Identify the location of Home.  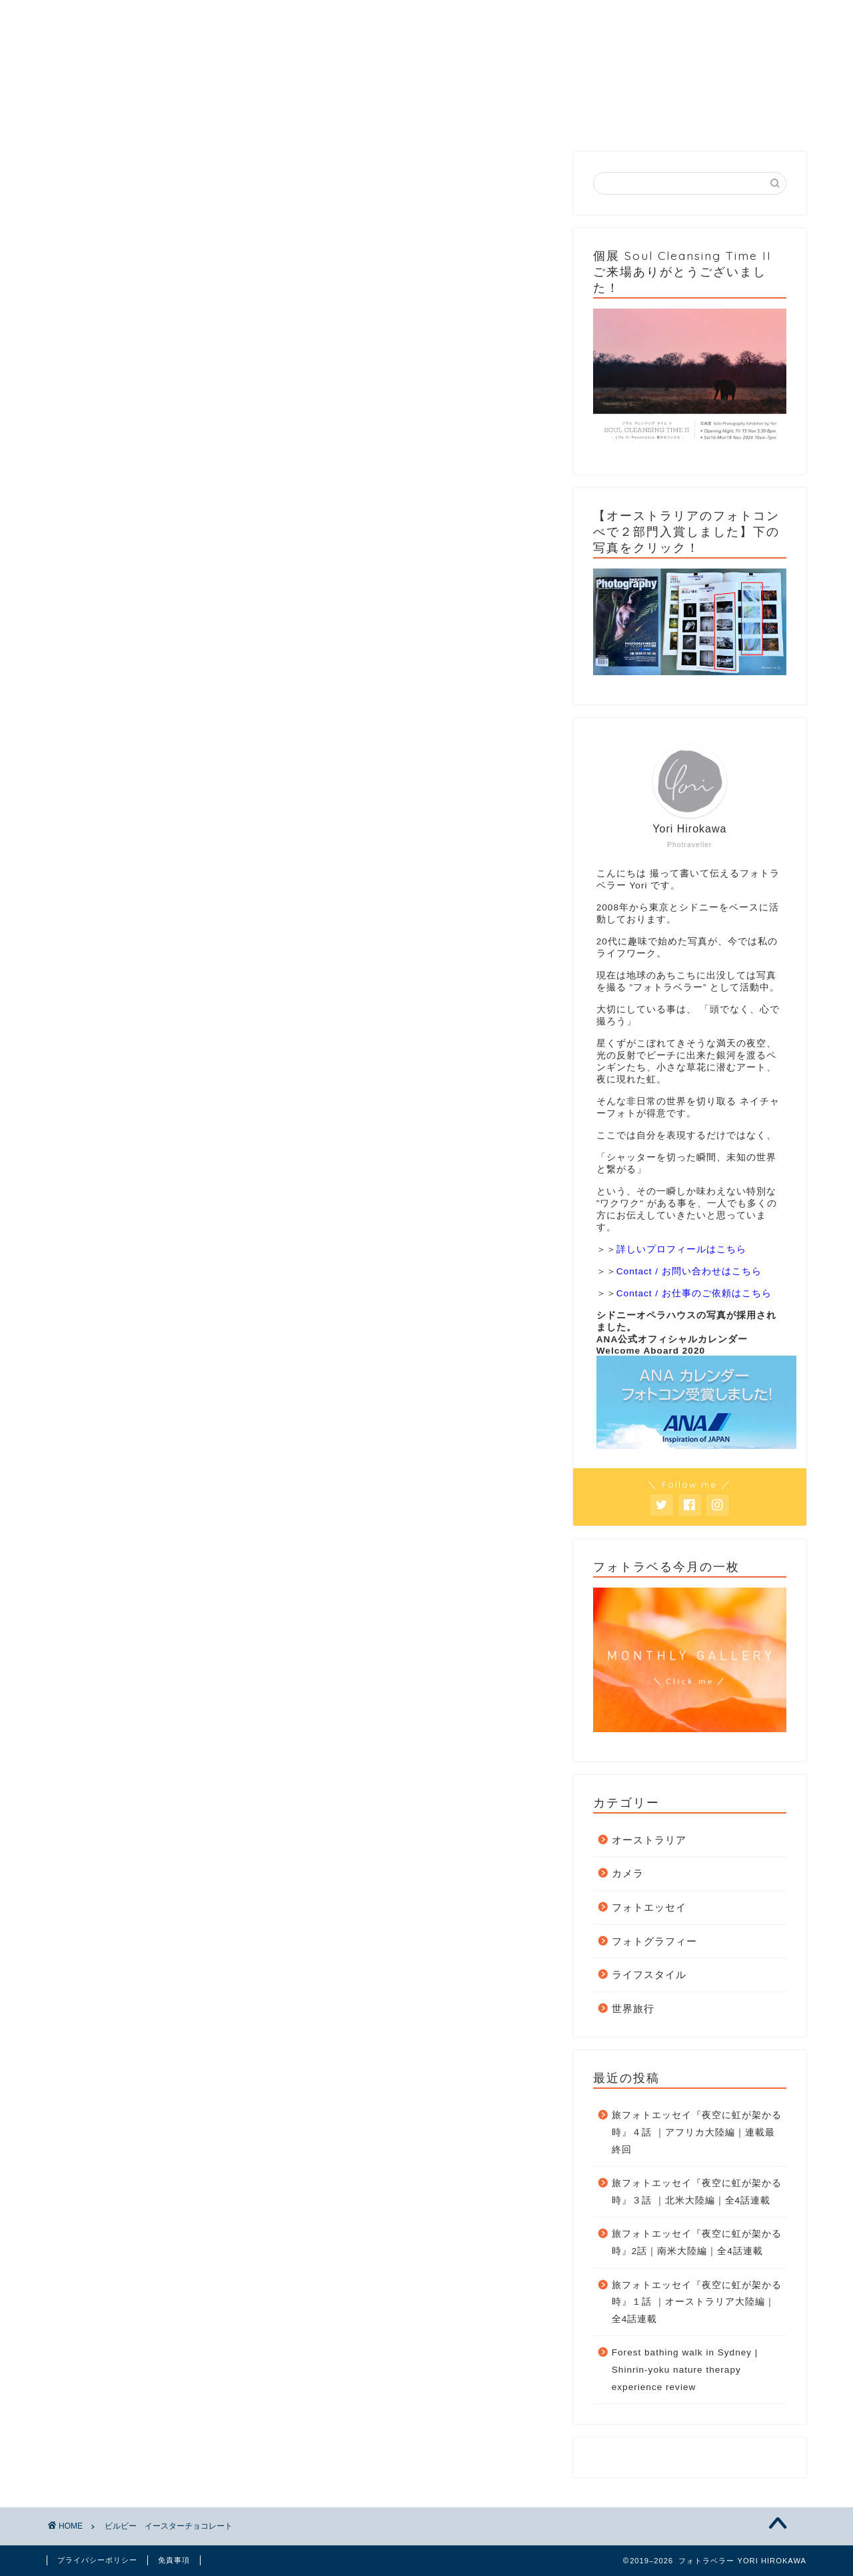
(109, 117).